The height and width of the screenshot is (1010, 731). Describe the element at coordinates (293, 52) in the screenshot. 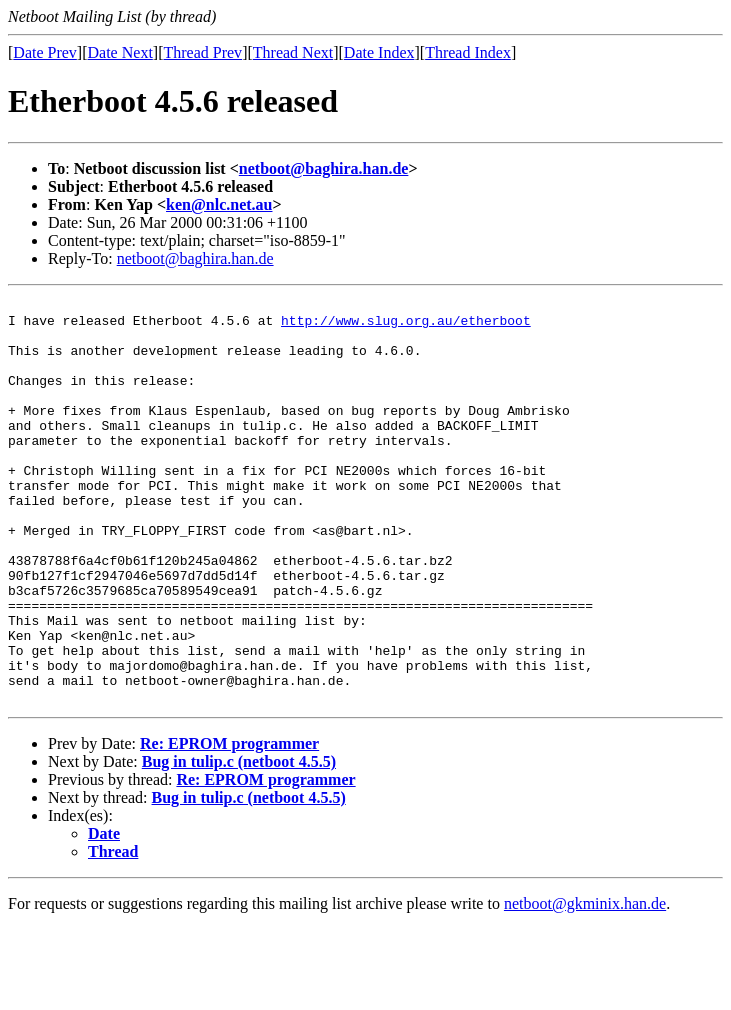

I see `Thread Next` at that location.